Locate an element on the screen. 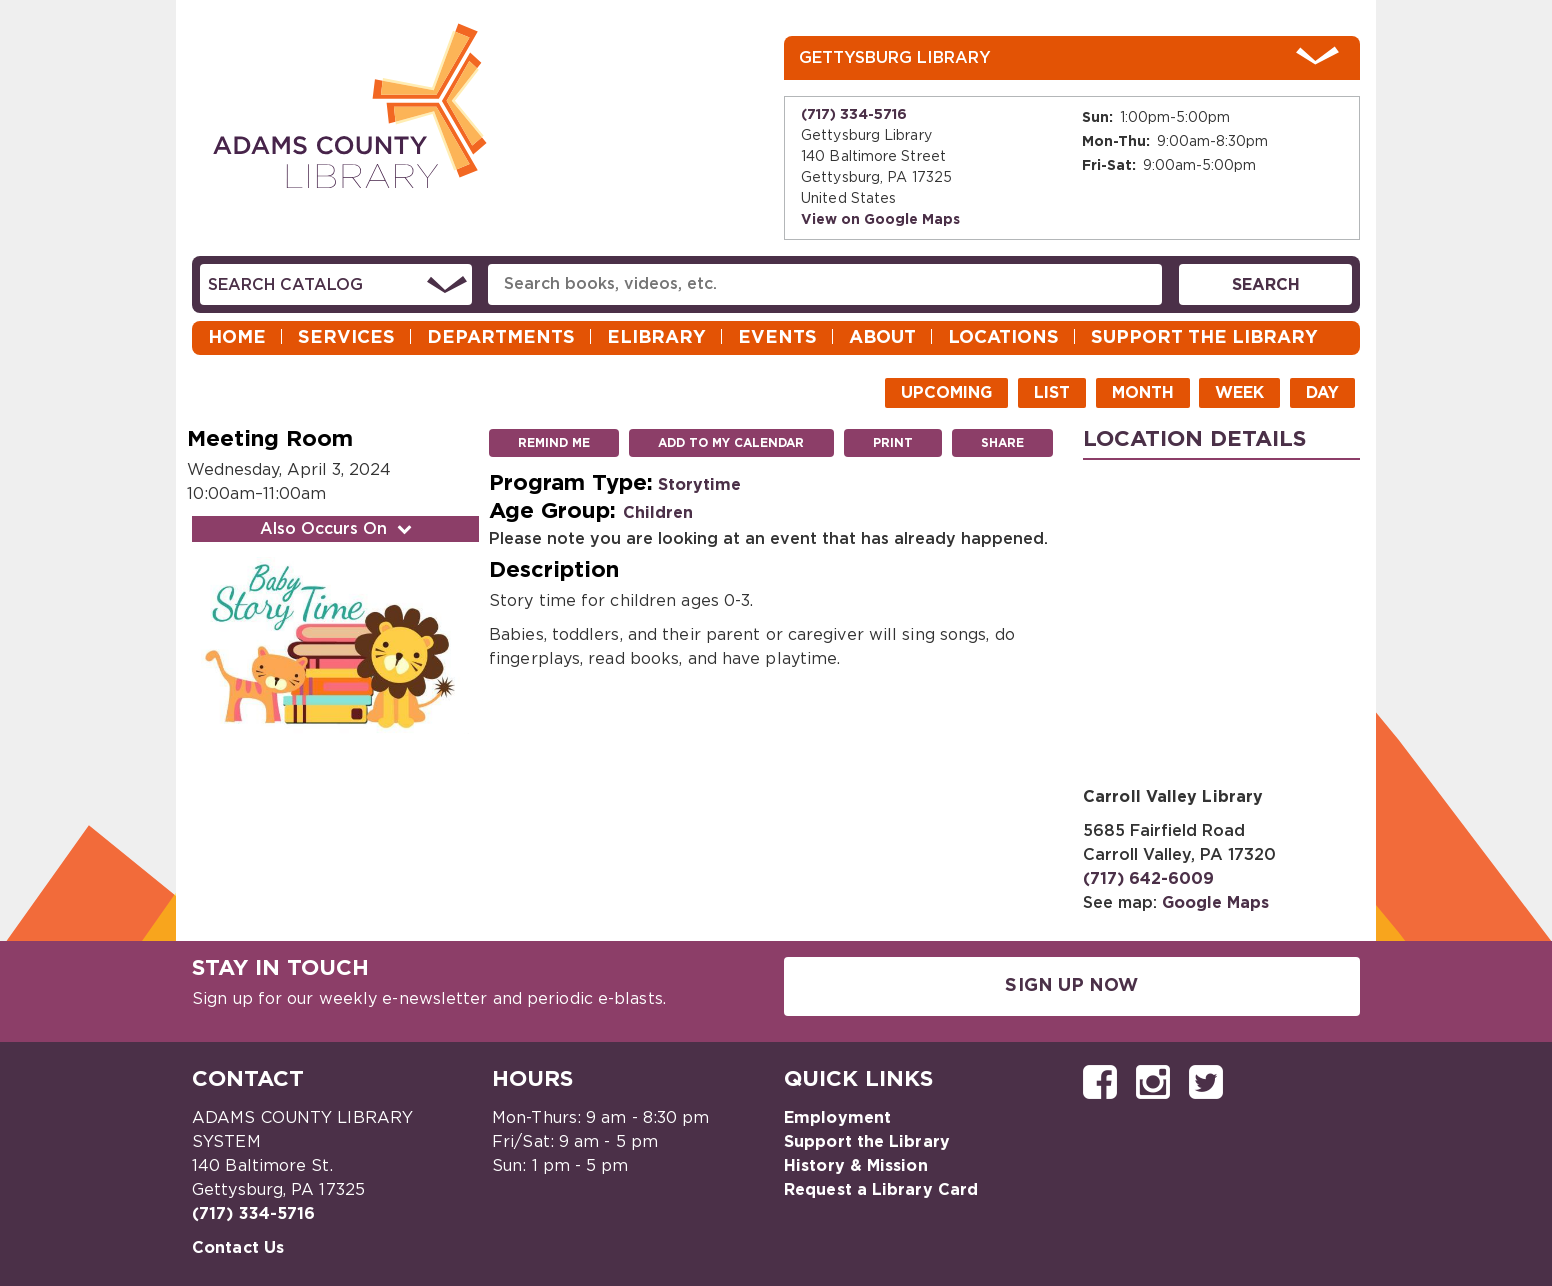  Request a Library Card is located at coordinates (881, 1190).